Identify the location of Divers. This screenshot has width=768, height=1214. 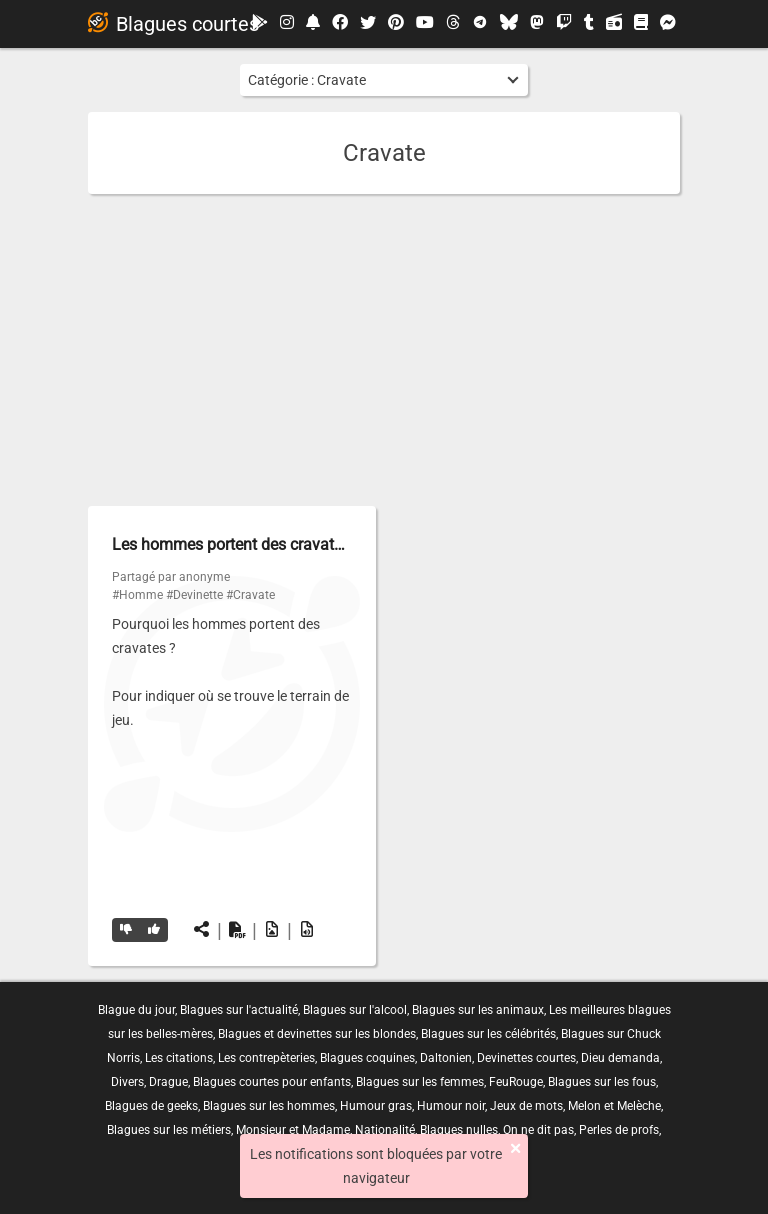
(127, 1082).